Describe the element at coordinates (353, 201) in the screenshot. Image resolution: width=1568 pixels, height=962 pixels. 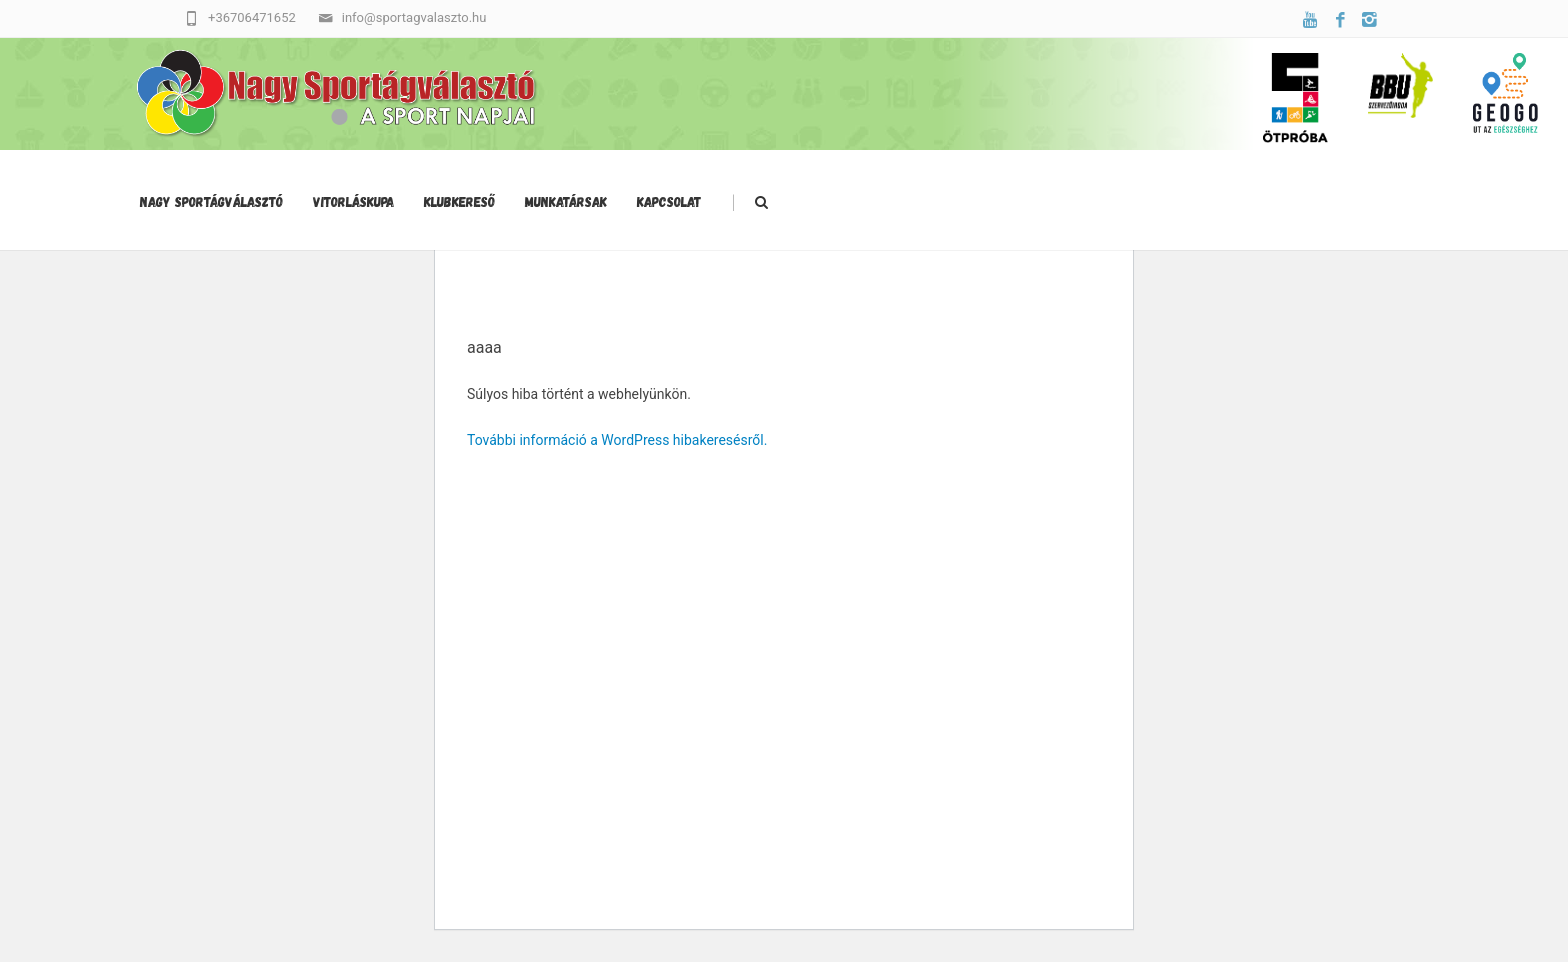
I see `Vitorláskupa` at that location.